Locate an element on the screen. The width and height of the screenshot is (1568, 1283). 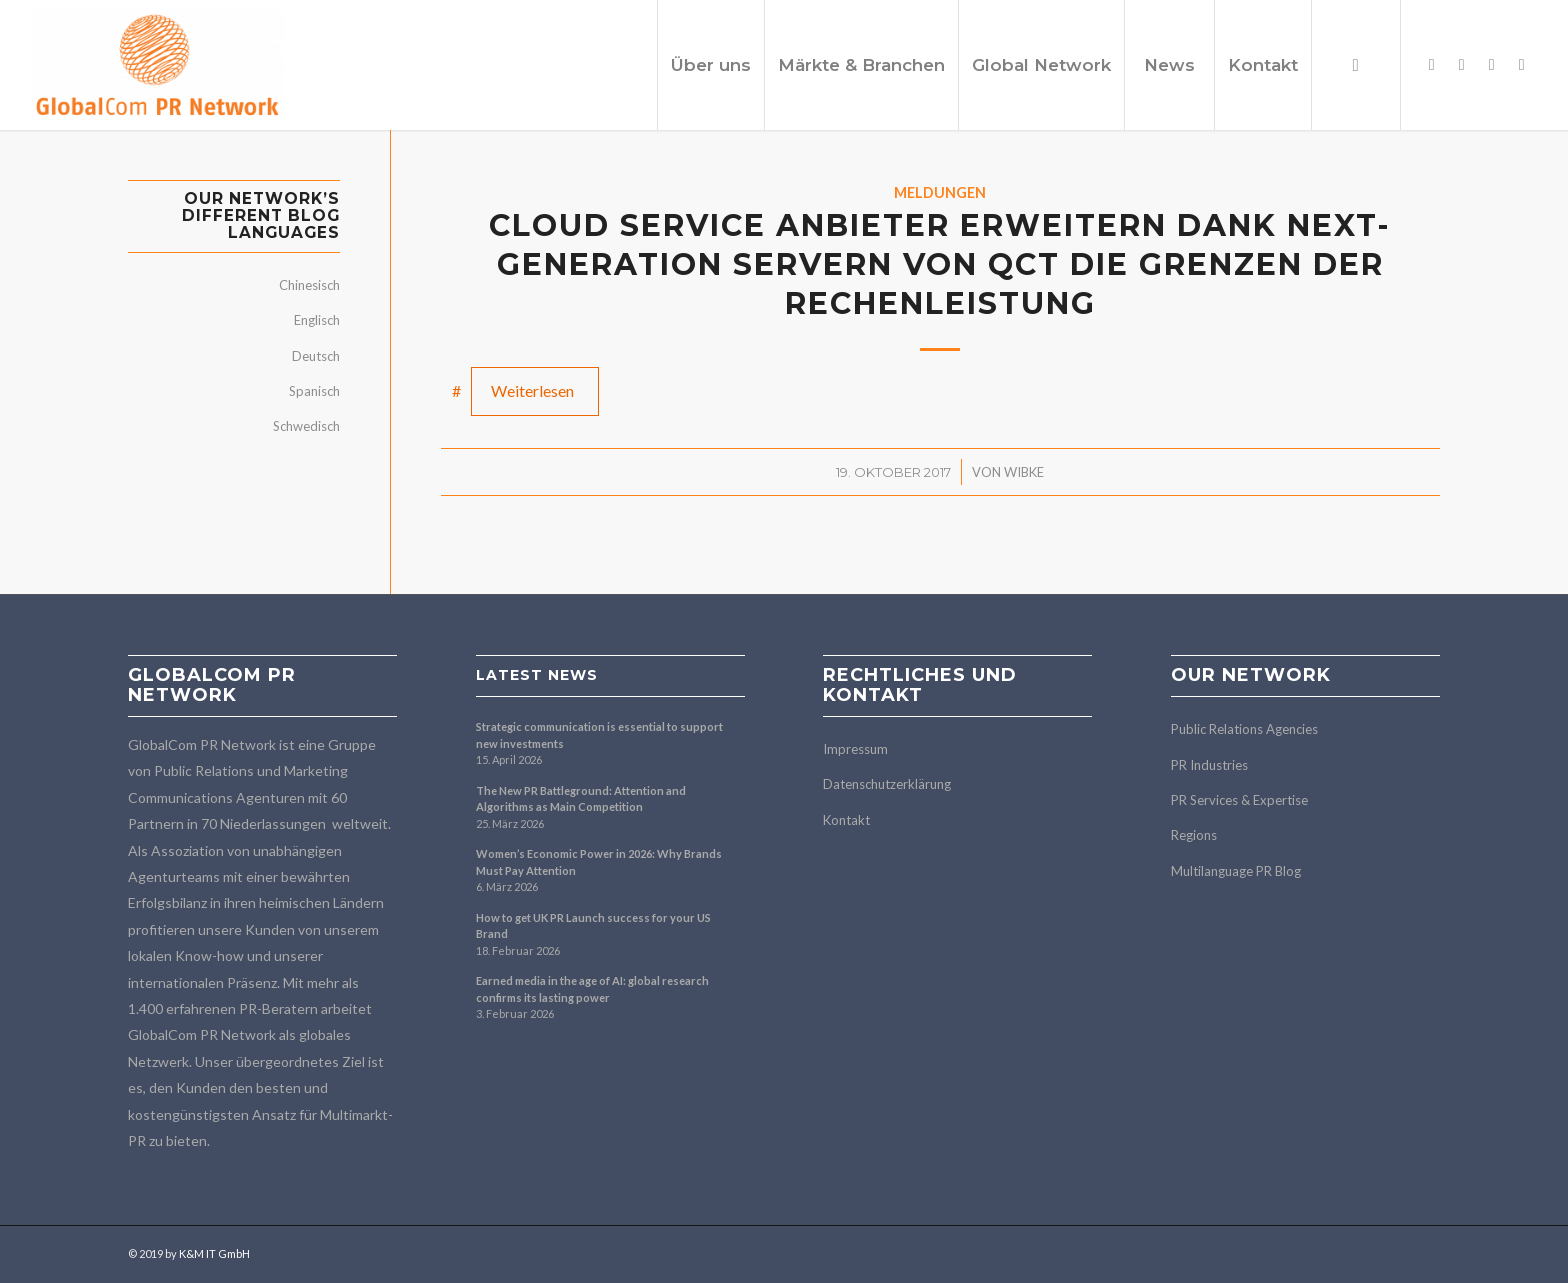
Women’s Economic Power in 2026: Why Brands Must Pay Attention is located at coordinates (599, 862).